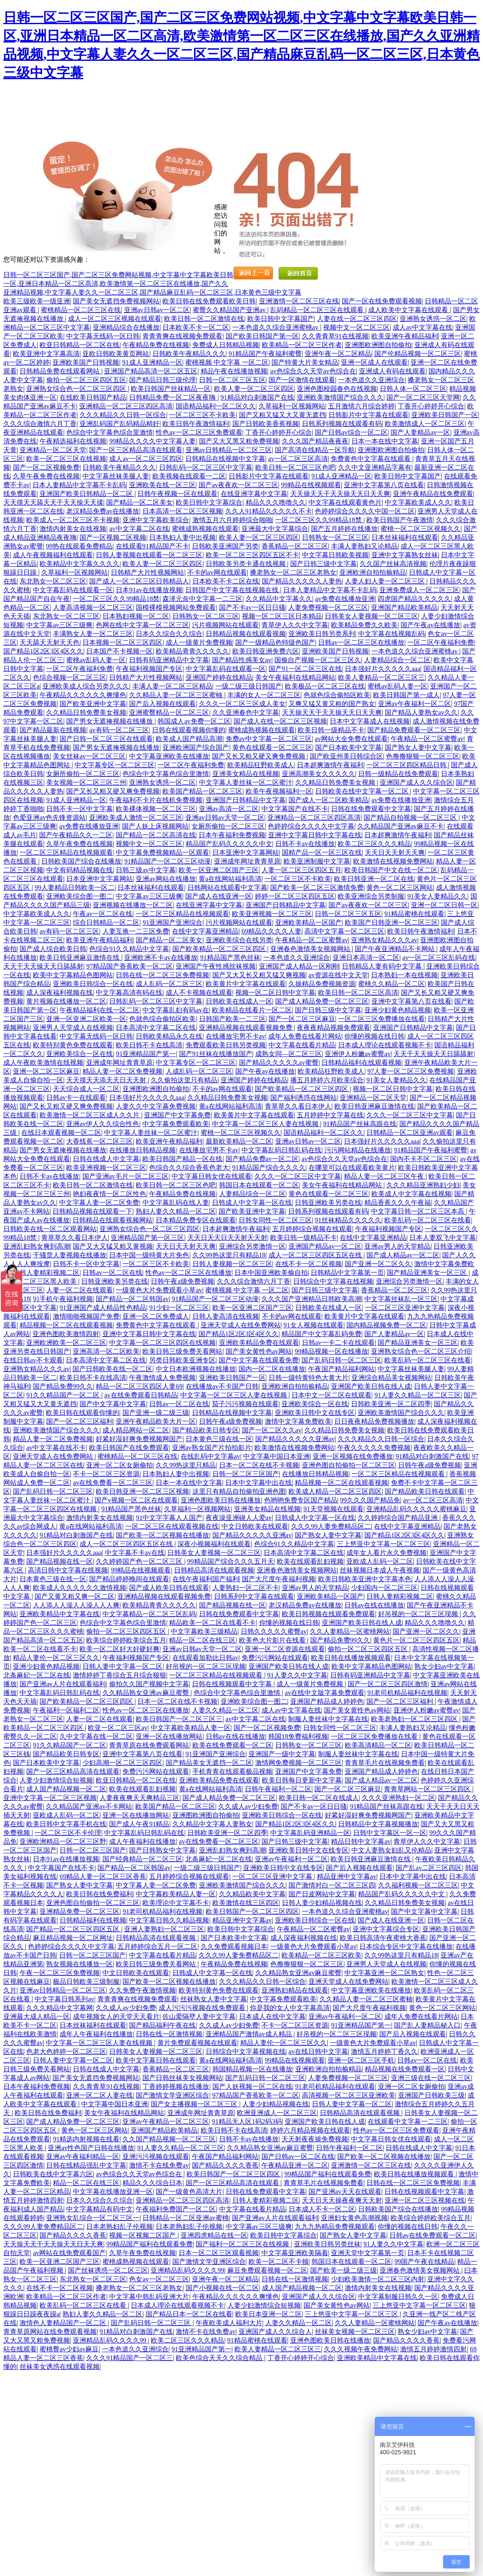 Image resolution: width=483 pixels, height=2576 pixels. What do you see at coordinates (86, 712) in the screenshot?
I see `久久精品日韩免费美女视频` at bounding box center [86, 712].